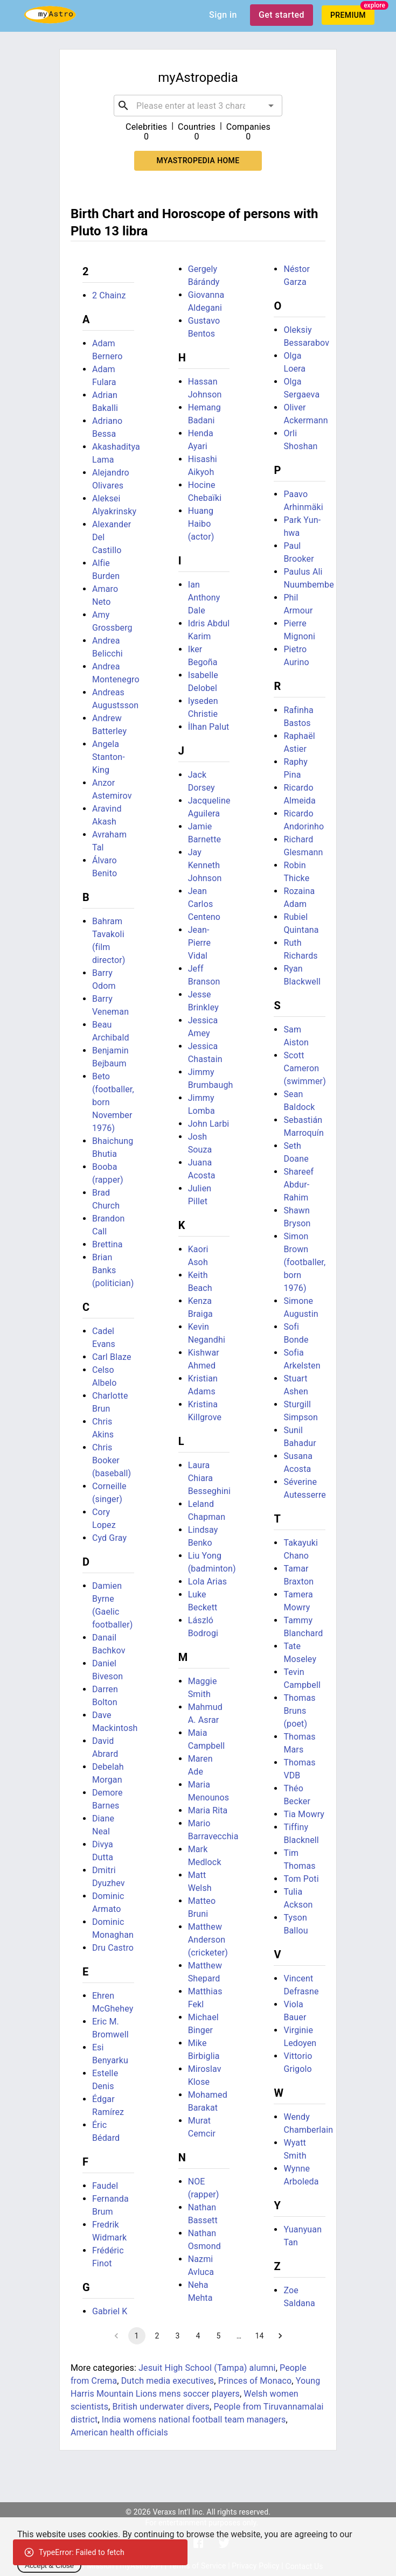 This screenshot has width=396, height=2576. Describe the element at coordinates (205, 865) in the screenshot. I see `Jay Kenneth Johnson` at that location.